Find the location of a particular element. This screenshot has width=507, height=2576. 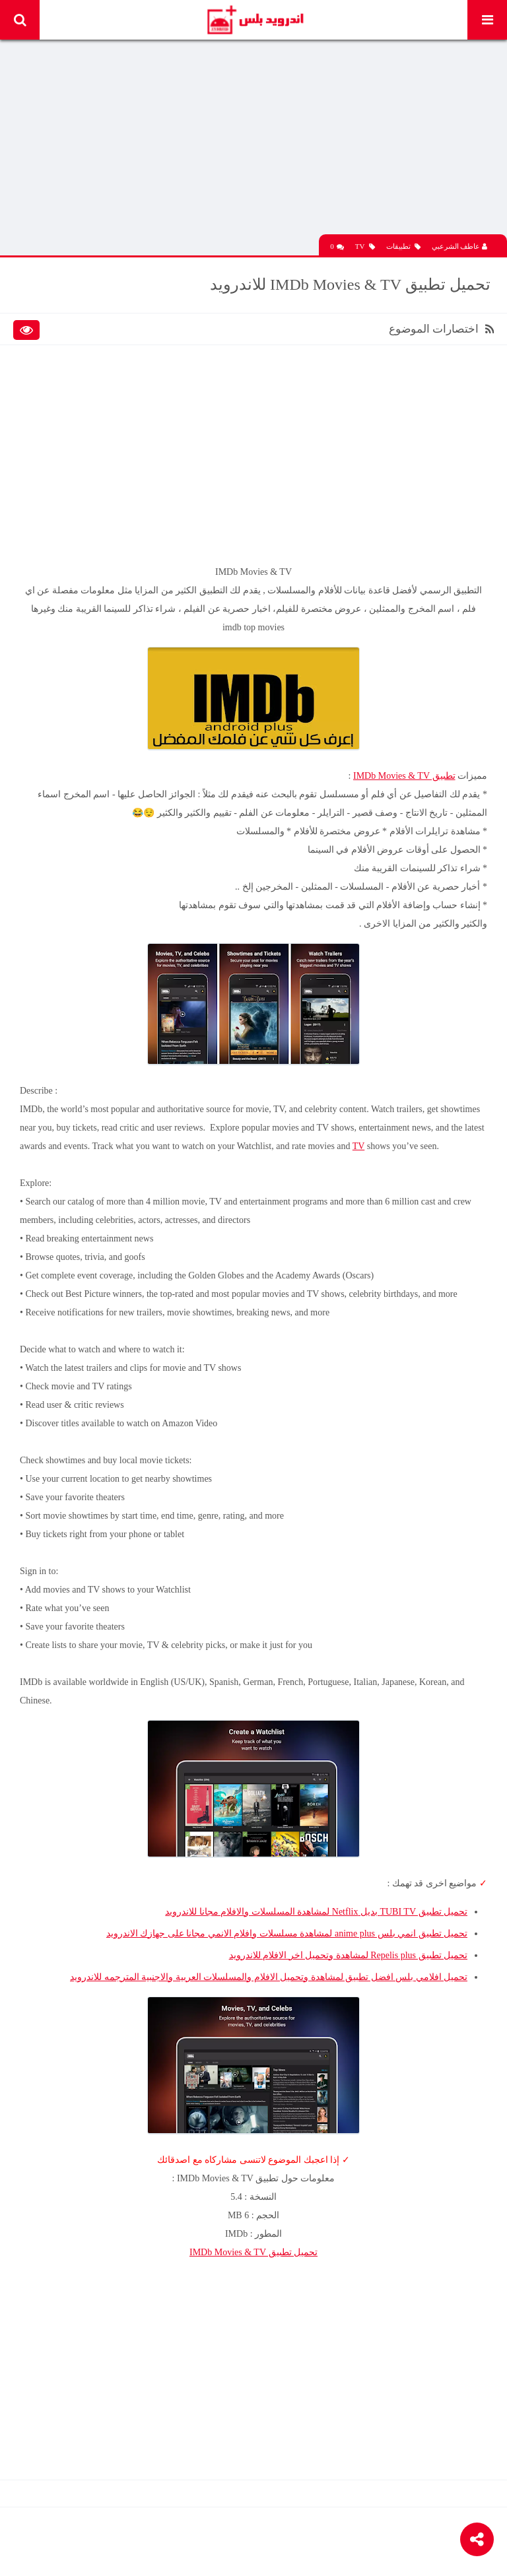

تحميل تطبيق TUBI TV بديل Netflix لمشاهدة المسلسلات والافلام مجانا للاندرويد is located at coordinates (316, 1912).